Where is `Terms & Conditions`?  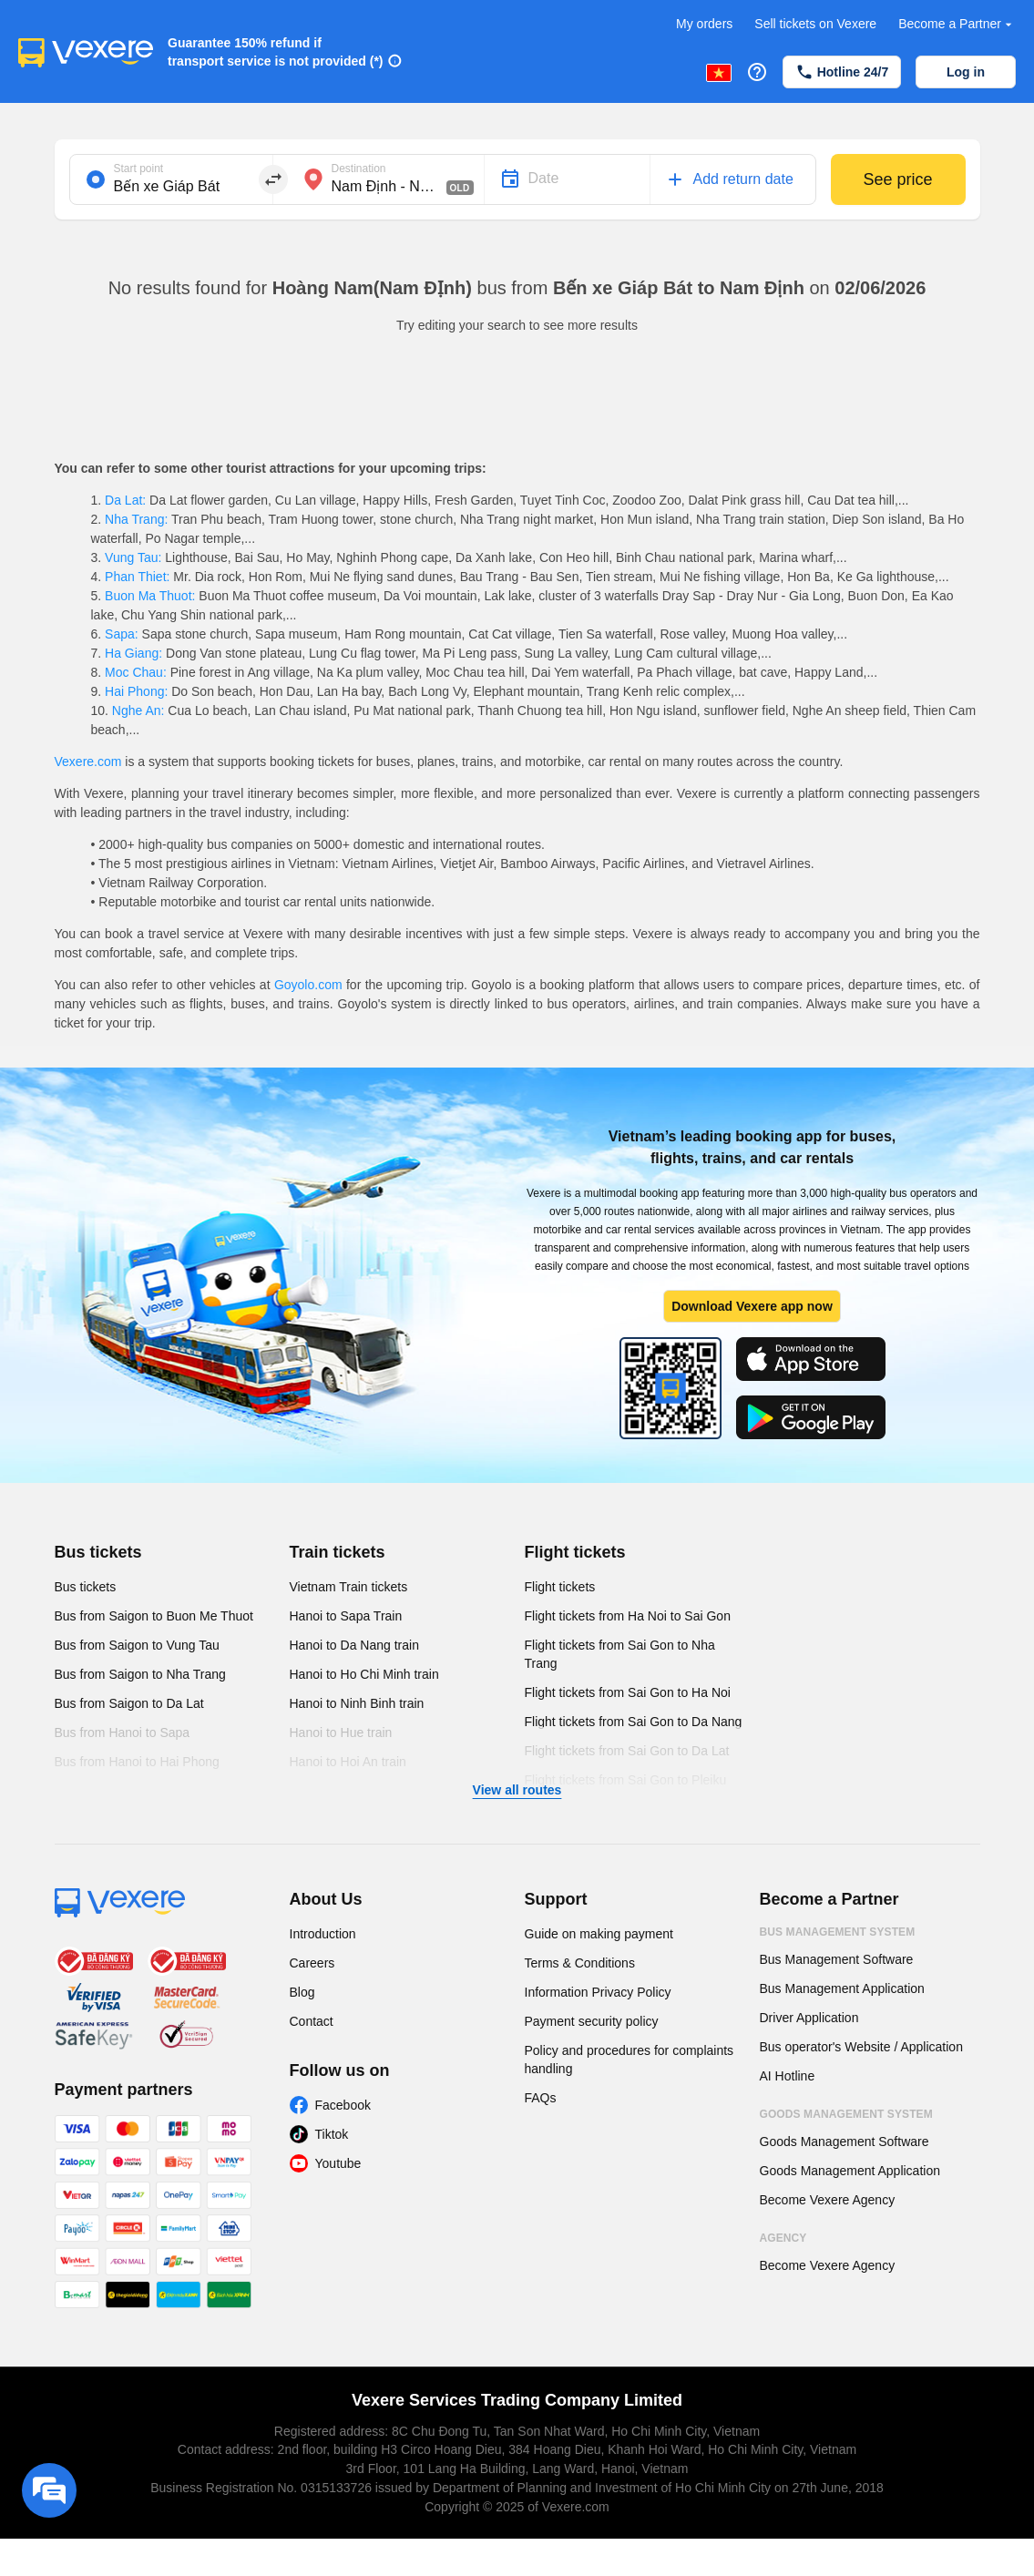
Terms & Conditions is located at coordinates (580, 1963).